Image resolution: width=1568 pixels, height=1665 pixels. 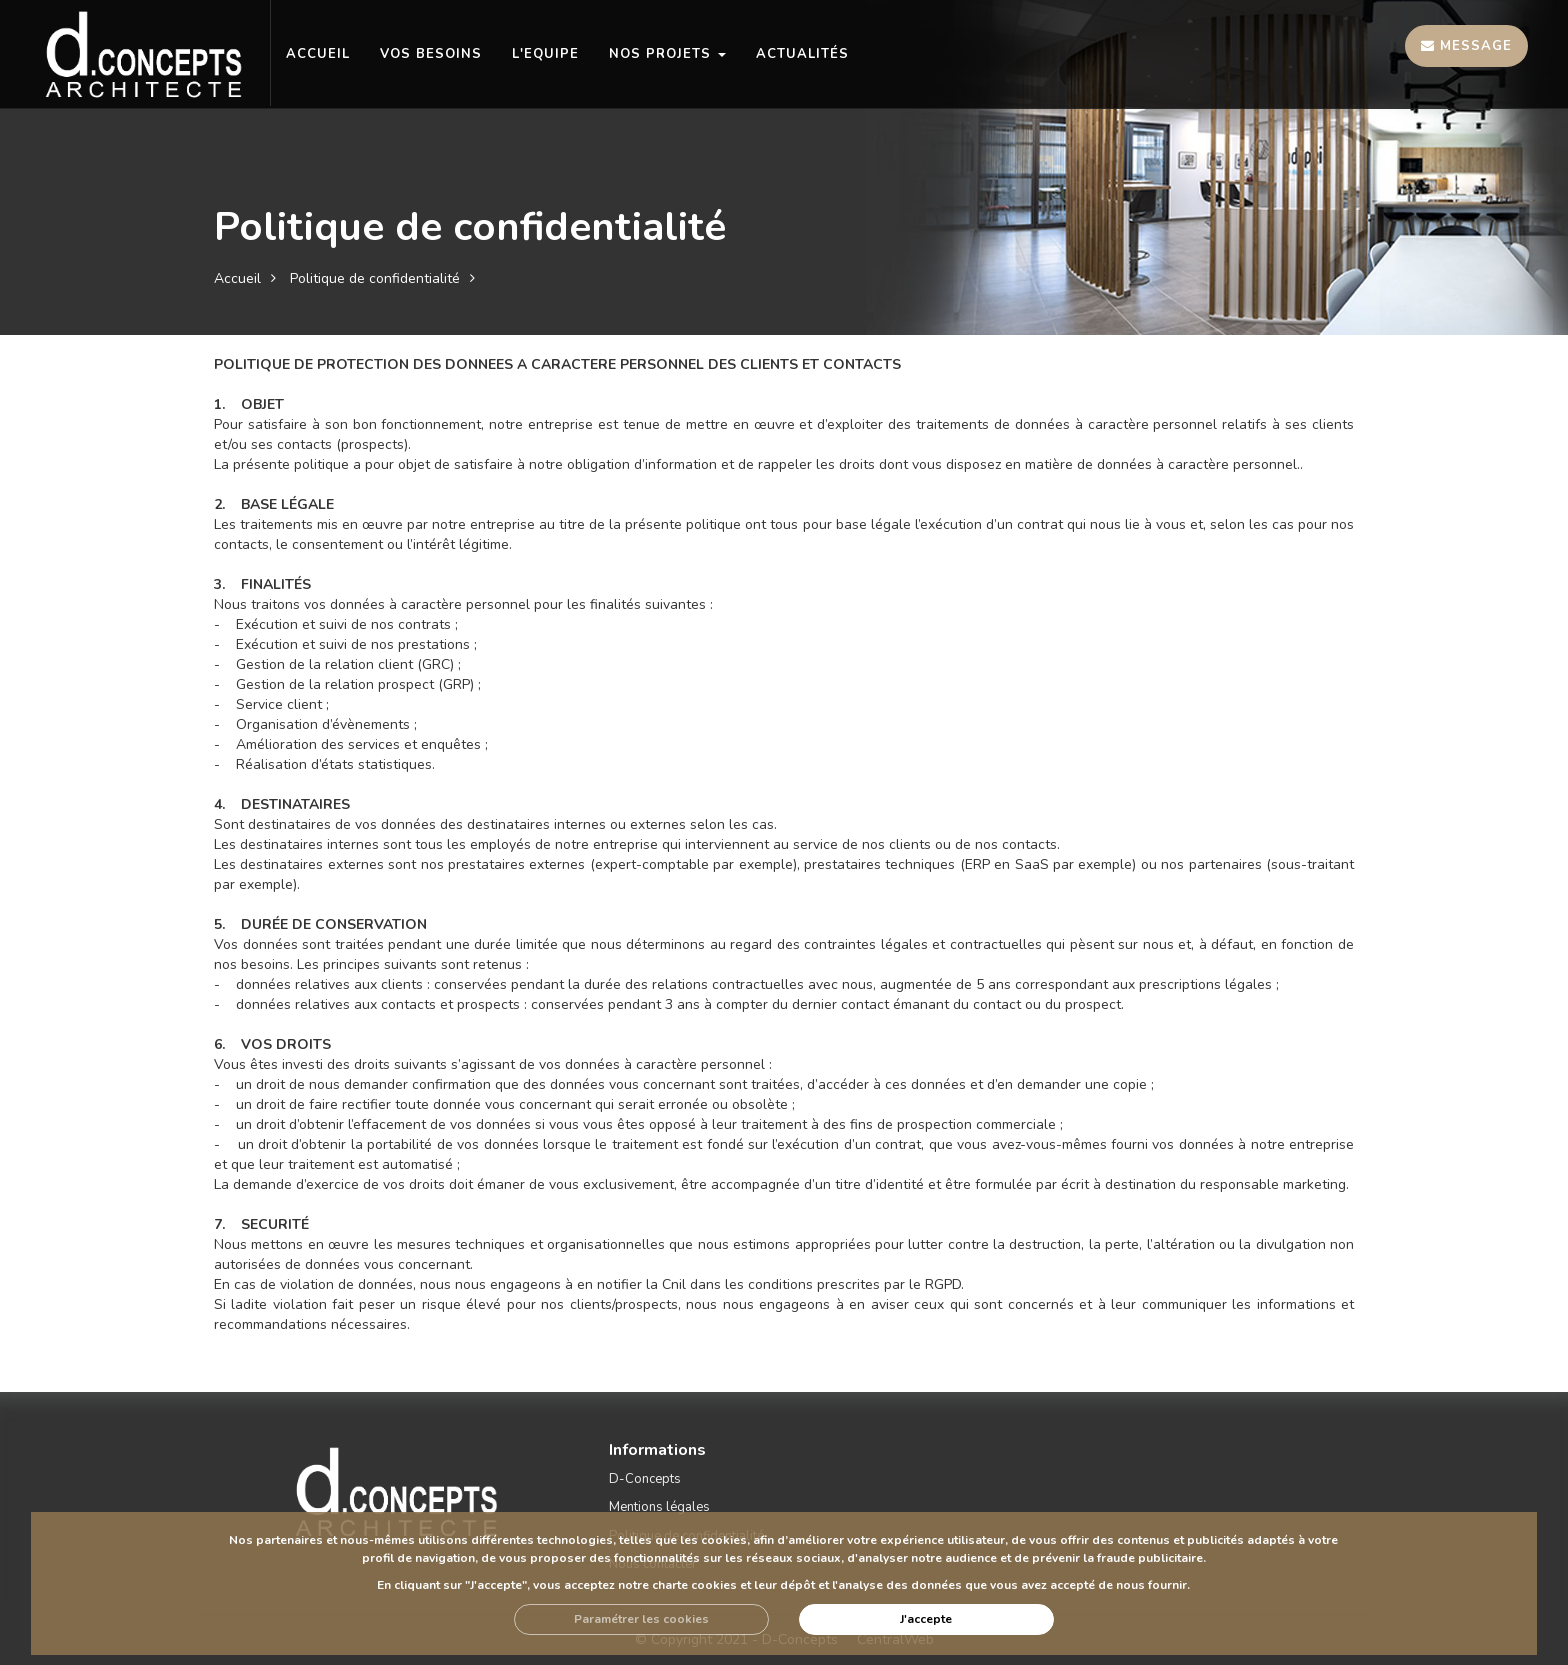 I want to click on Actualités, so click(x=802, y=54).